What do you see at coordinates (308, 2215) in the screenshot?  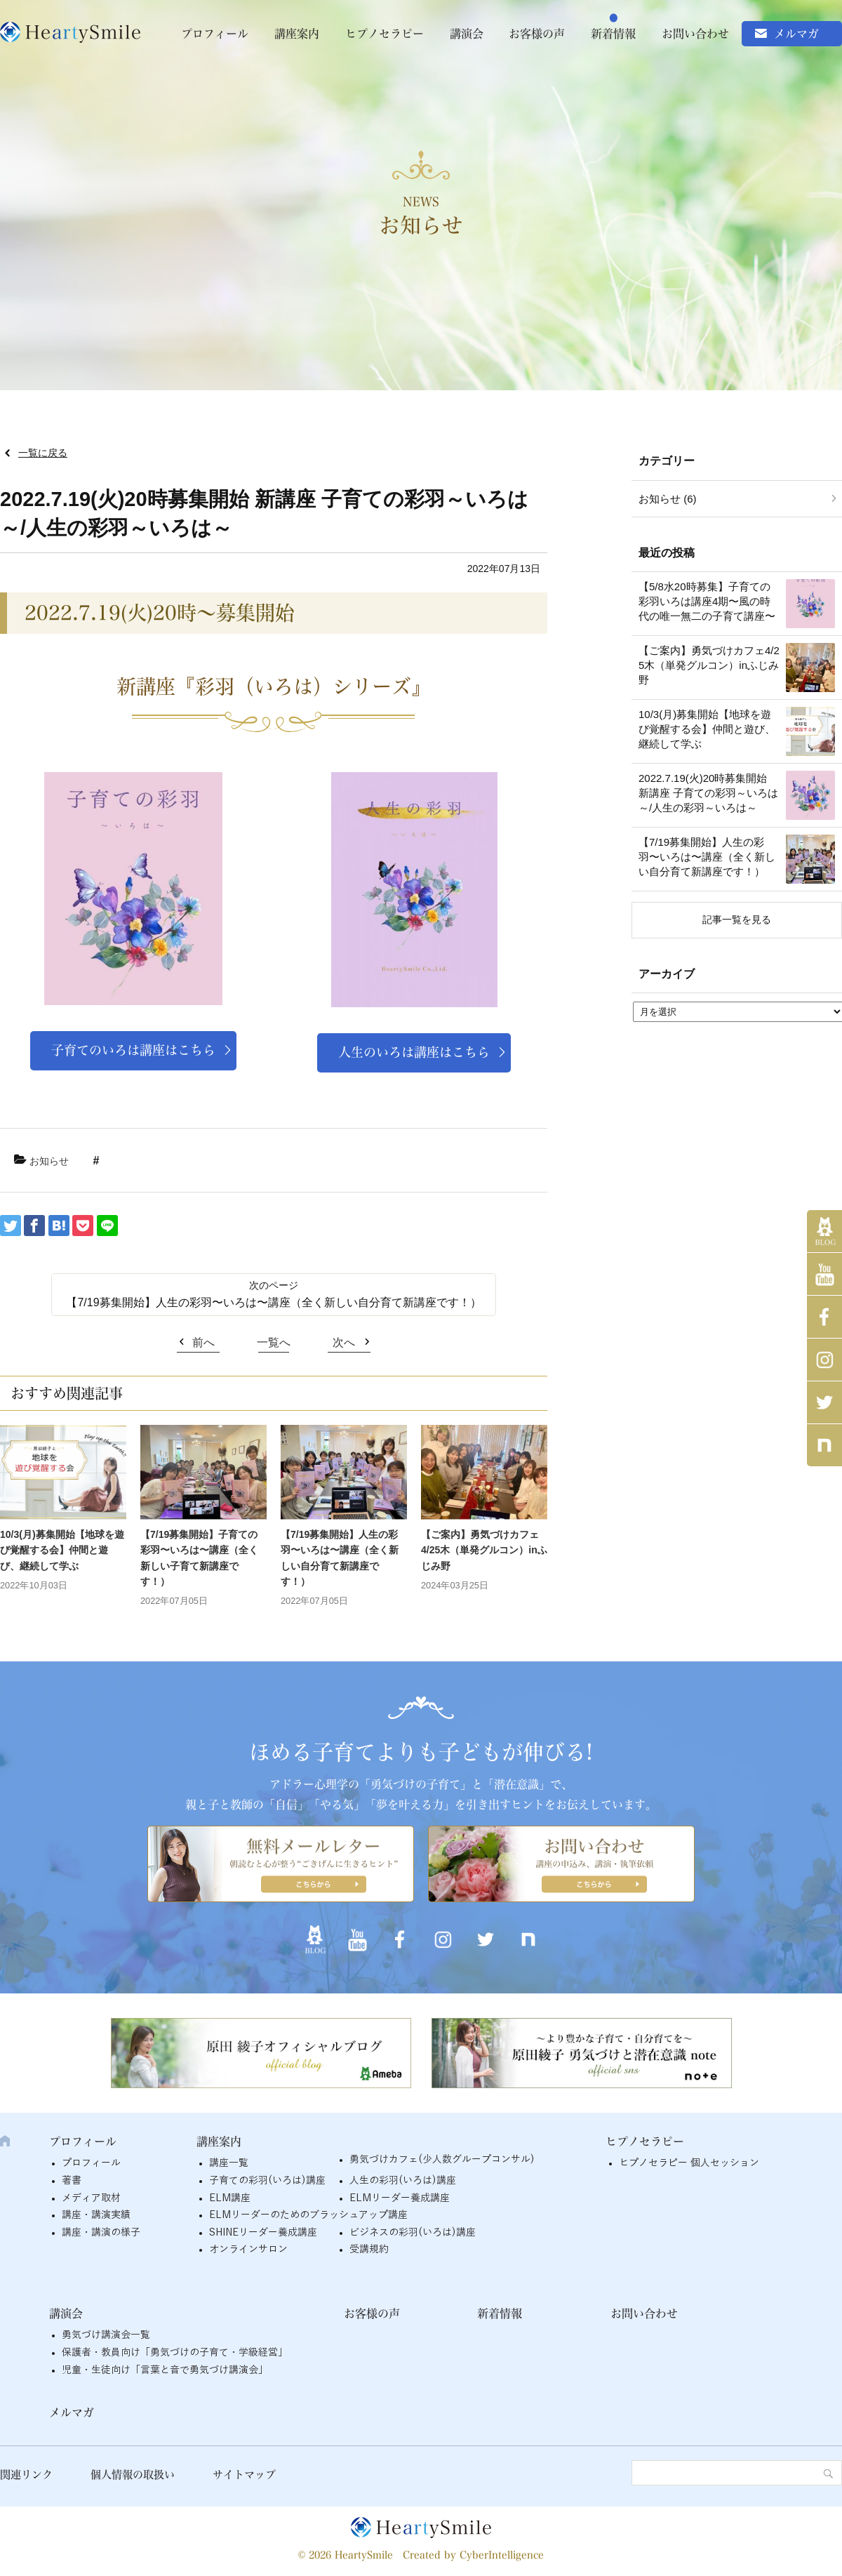 I see `ELMリーダーのためのブラッシュアップ講座` at bounding box center [308, 2215].